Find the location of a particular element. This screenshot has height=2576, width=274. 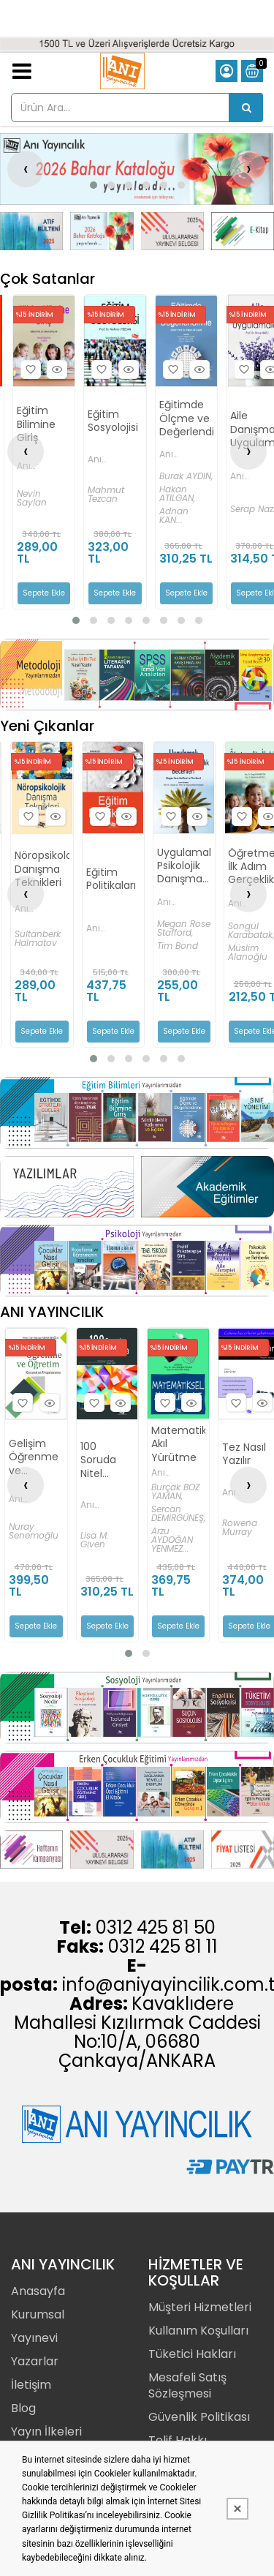

Sepete Ekle is located at coordinates (44, 592).